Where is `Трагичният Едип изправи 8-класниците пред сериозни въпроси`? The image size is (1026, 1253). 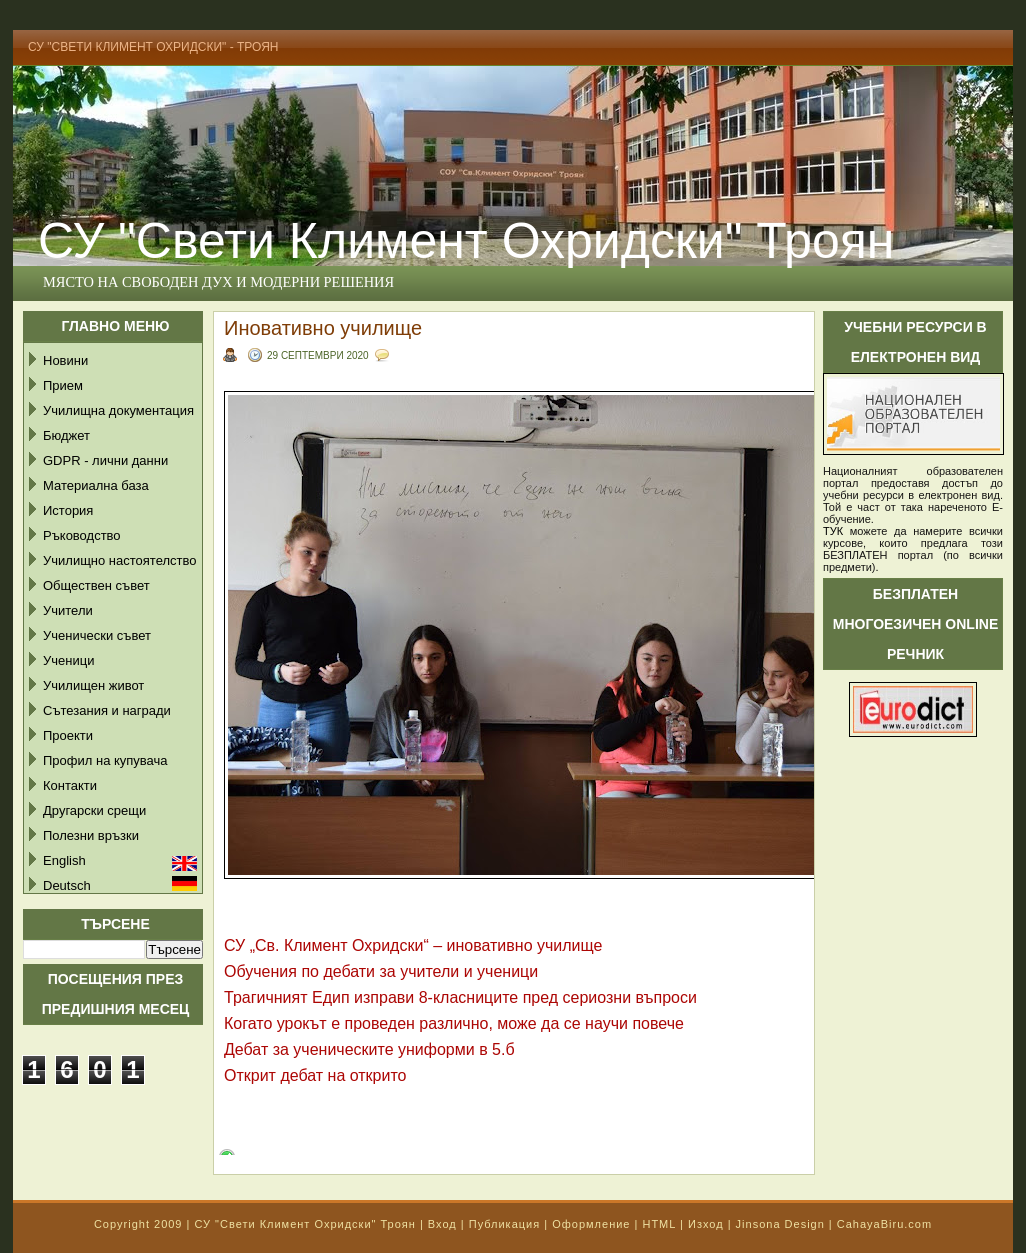
Трагичният Едип изправи 8-класниците пред сериозни въпроси is located at coordinates (460, 997).